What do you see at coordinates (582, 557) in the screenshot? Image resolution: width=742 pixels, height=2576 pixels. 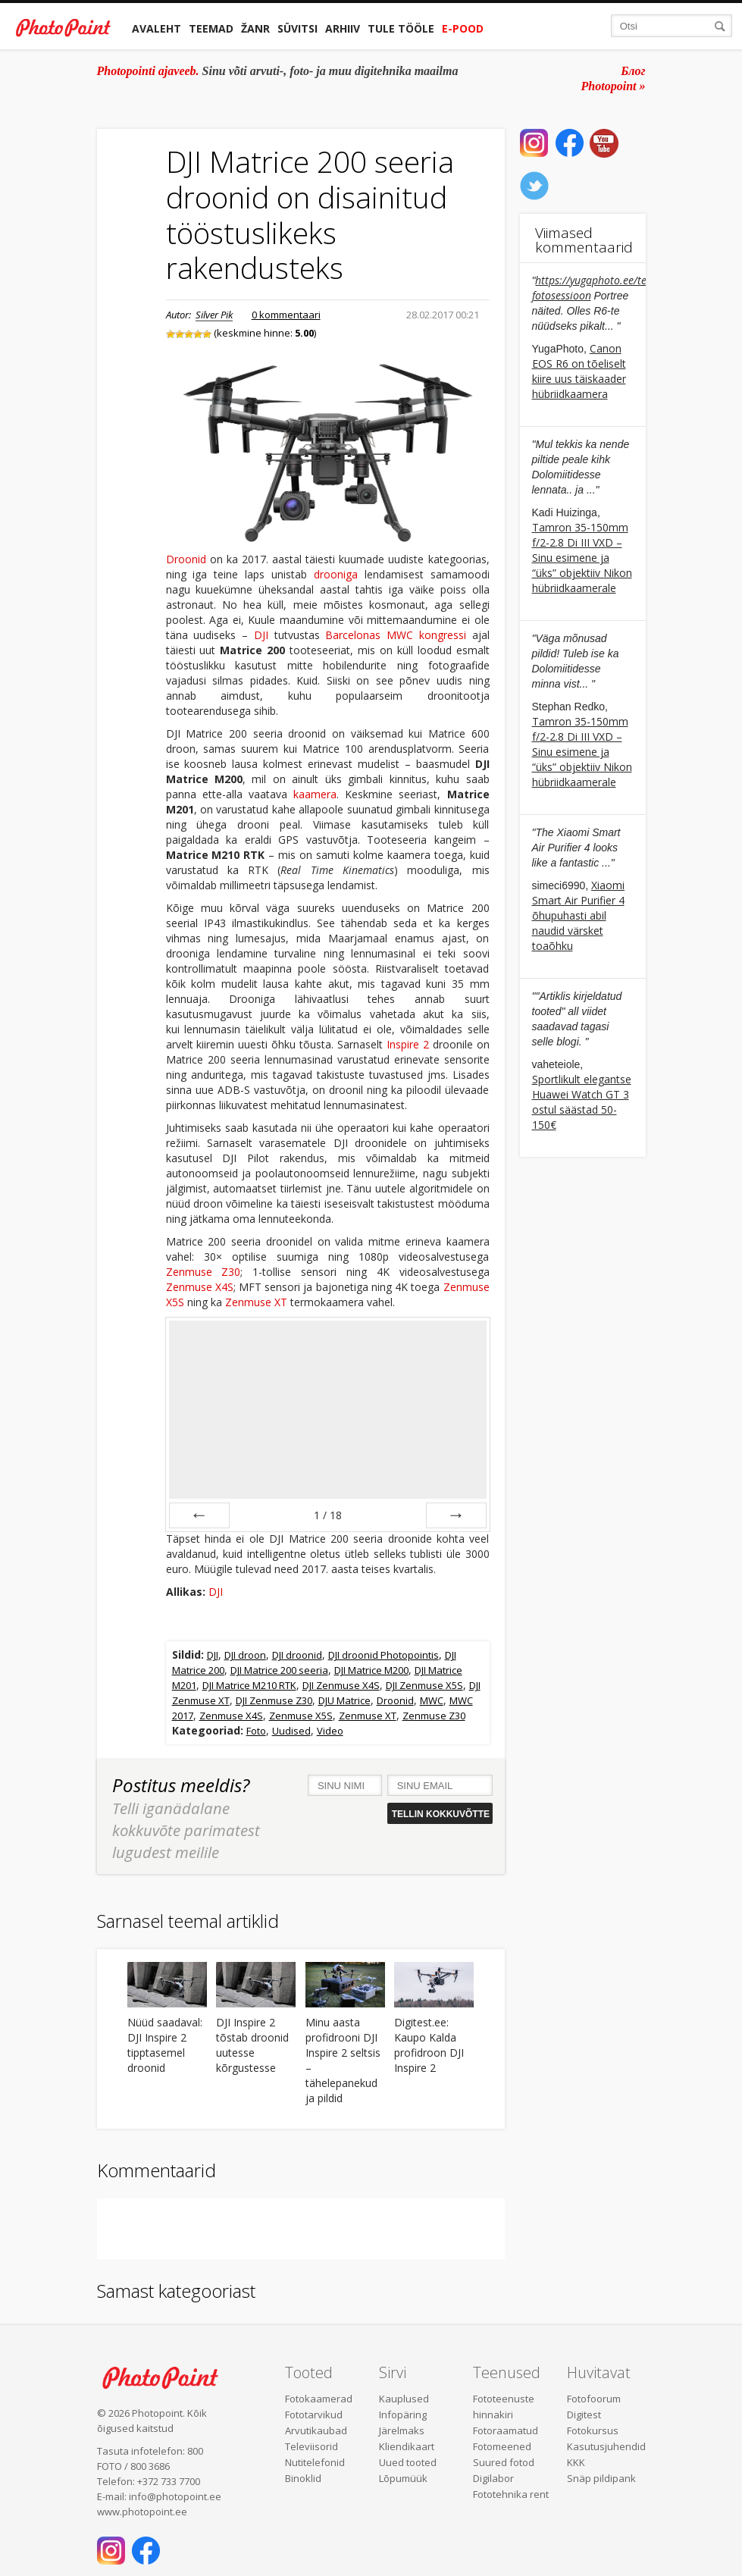 I see `Tamron 35-150mm f/2-2.8 Di III VXD – Sinu esimene ja “üks” objektiiv Nikon hübriidkaamerale` at bounding box center [582, 557].